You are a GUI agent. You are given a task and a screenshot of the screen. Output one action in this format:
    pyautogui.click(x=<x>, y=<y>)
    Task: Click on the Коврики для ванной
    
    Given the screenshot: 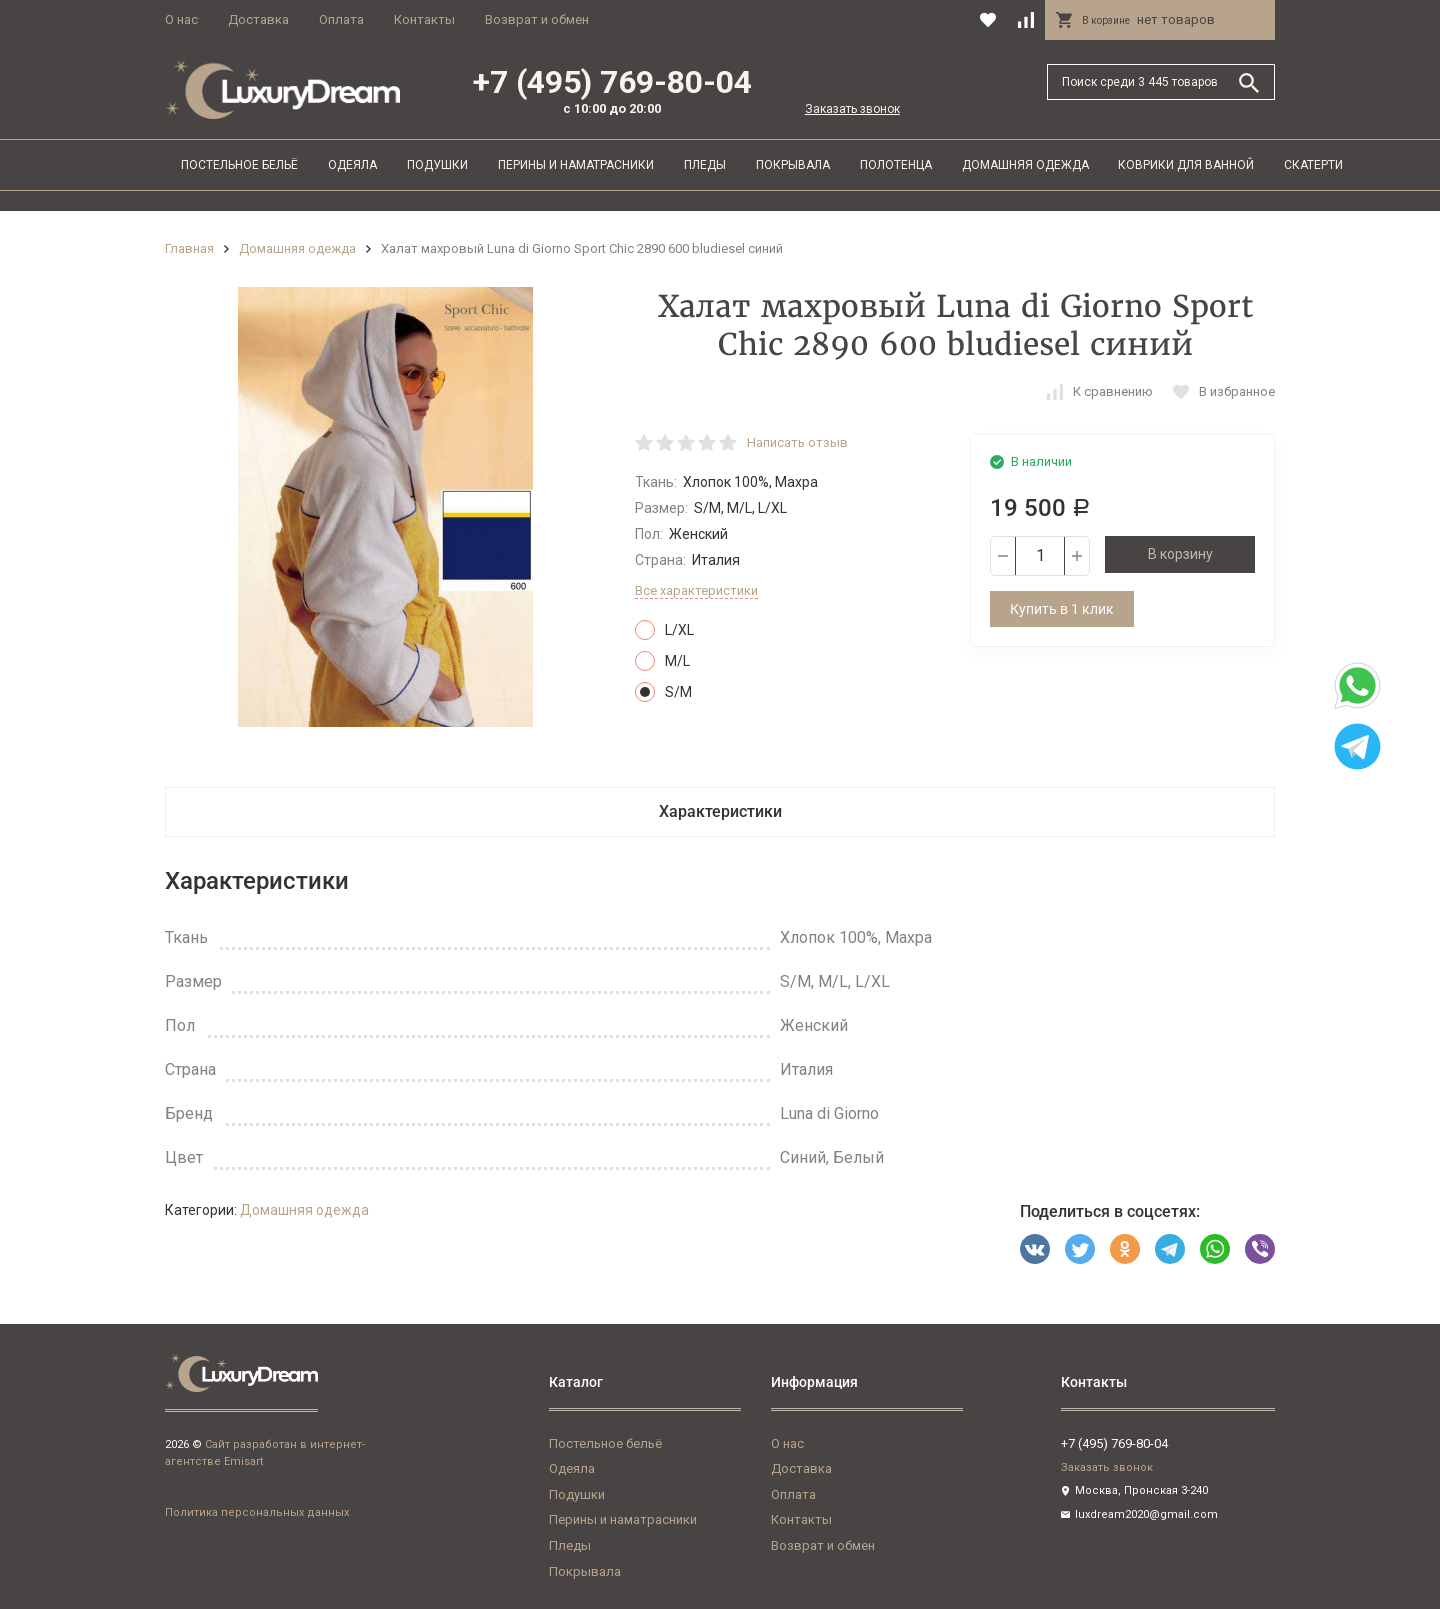 What is the action you would take?
    pyautogui.click(x=1186, y=165)
    